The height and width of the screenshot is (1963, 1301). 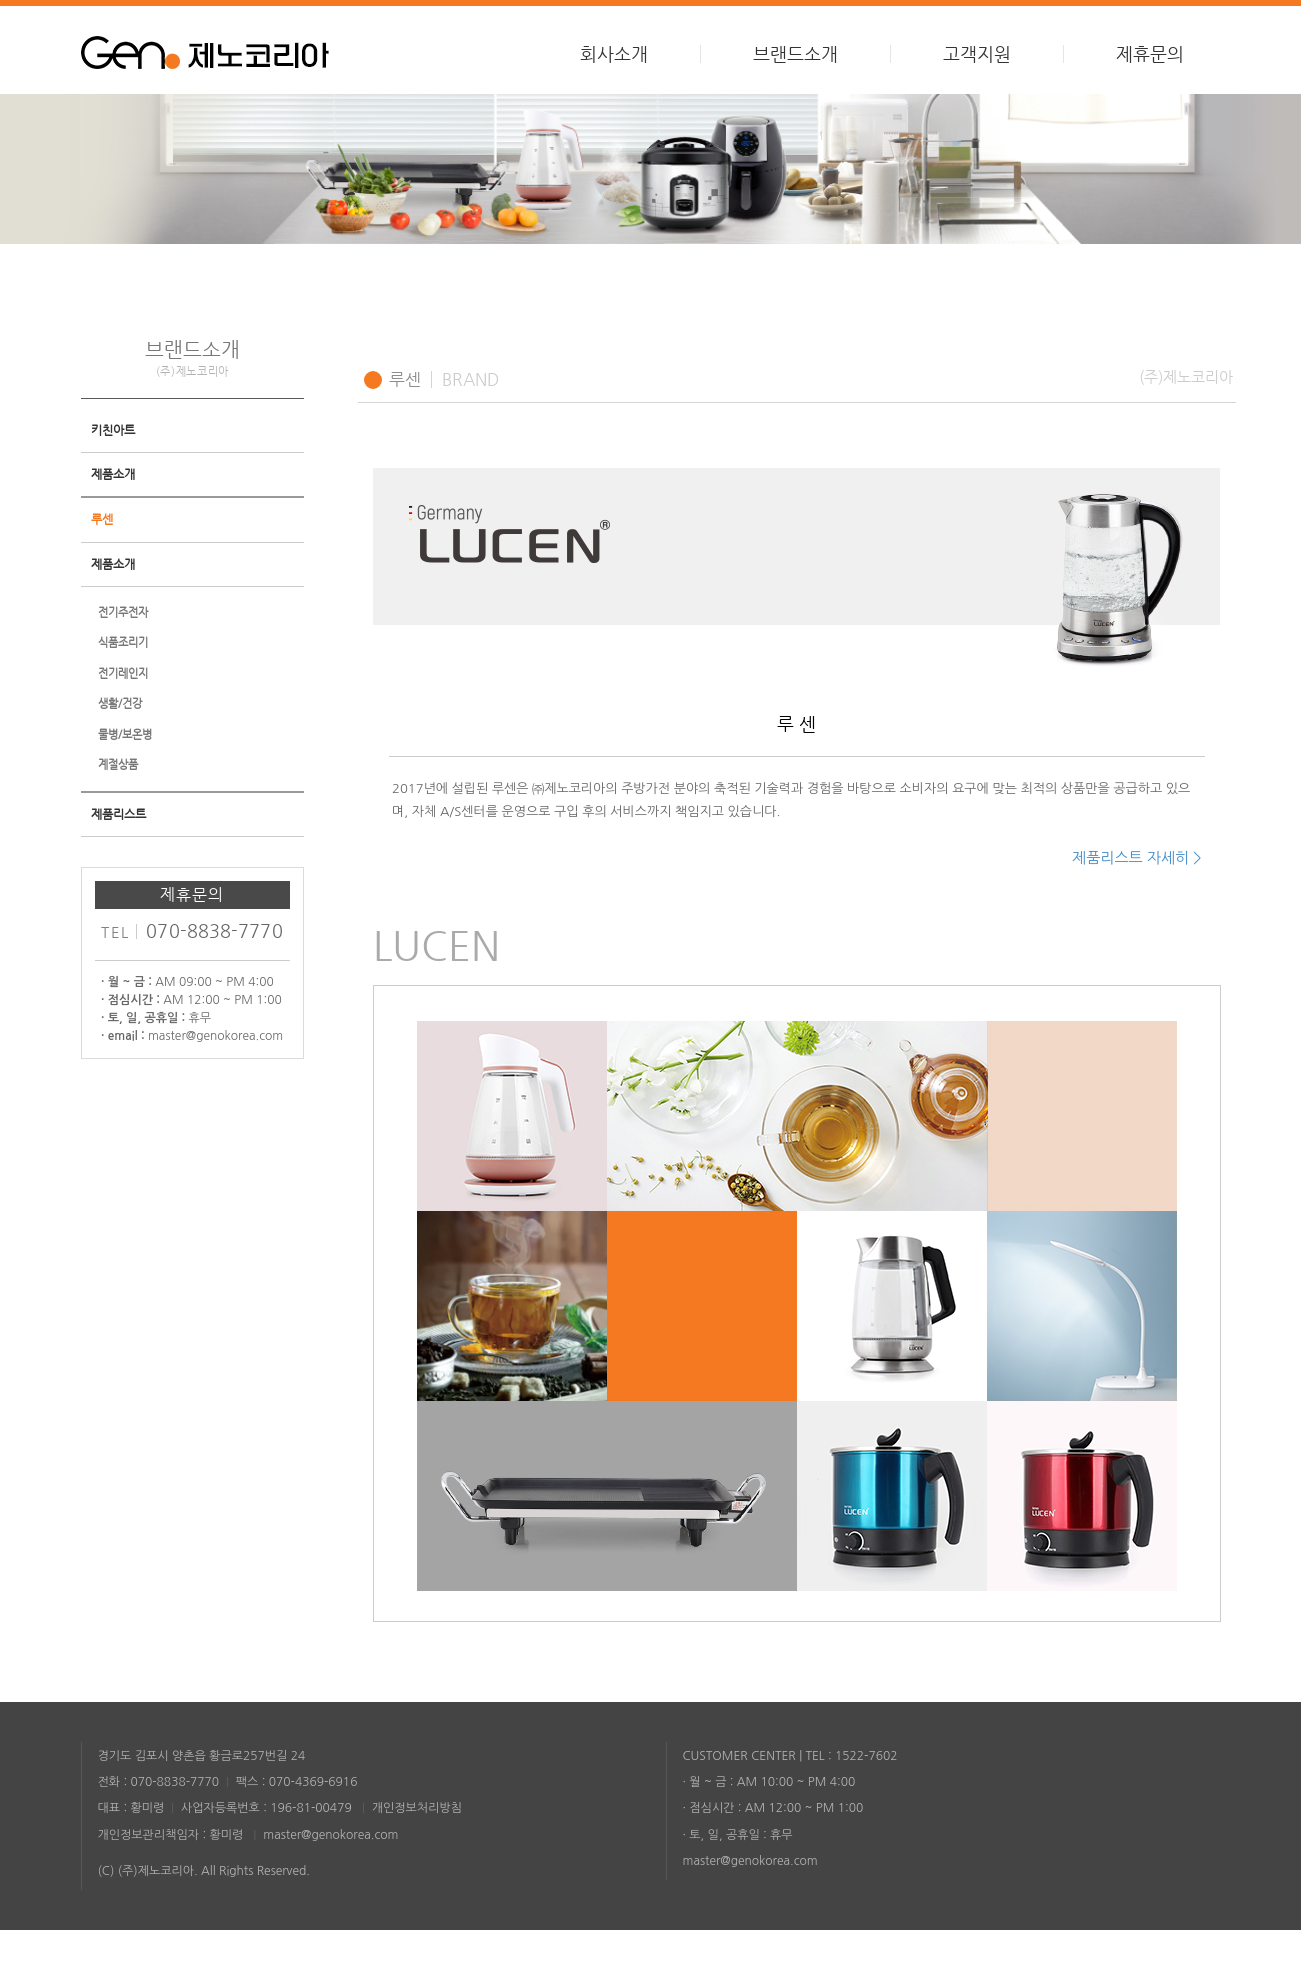 I want to click on 개인정보처리방침, so click(x=417, y=1841).